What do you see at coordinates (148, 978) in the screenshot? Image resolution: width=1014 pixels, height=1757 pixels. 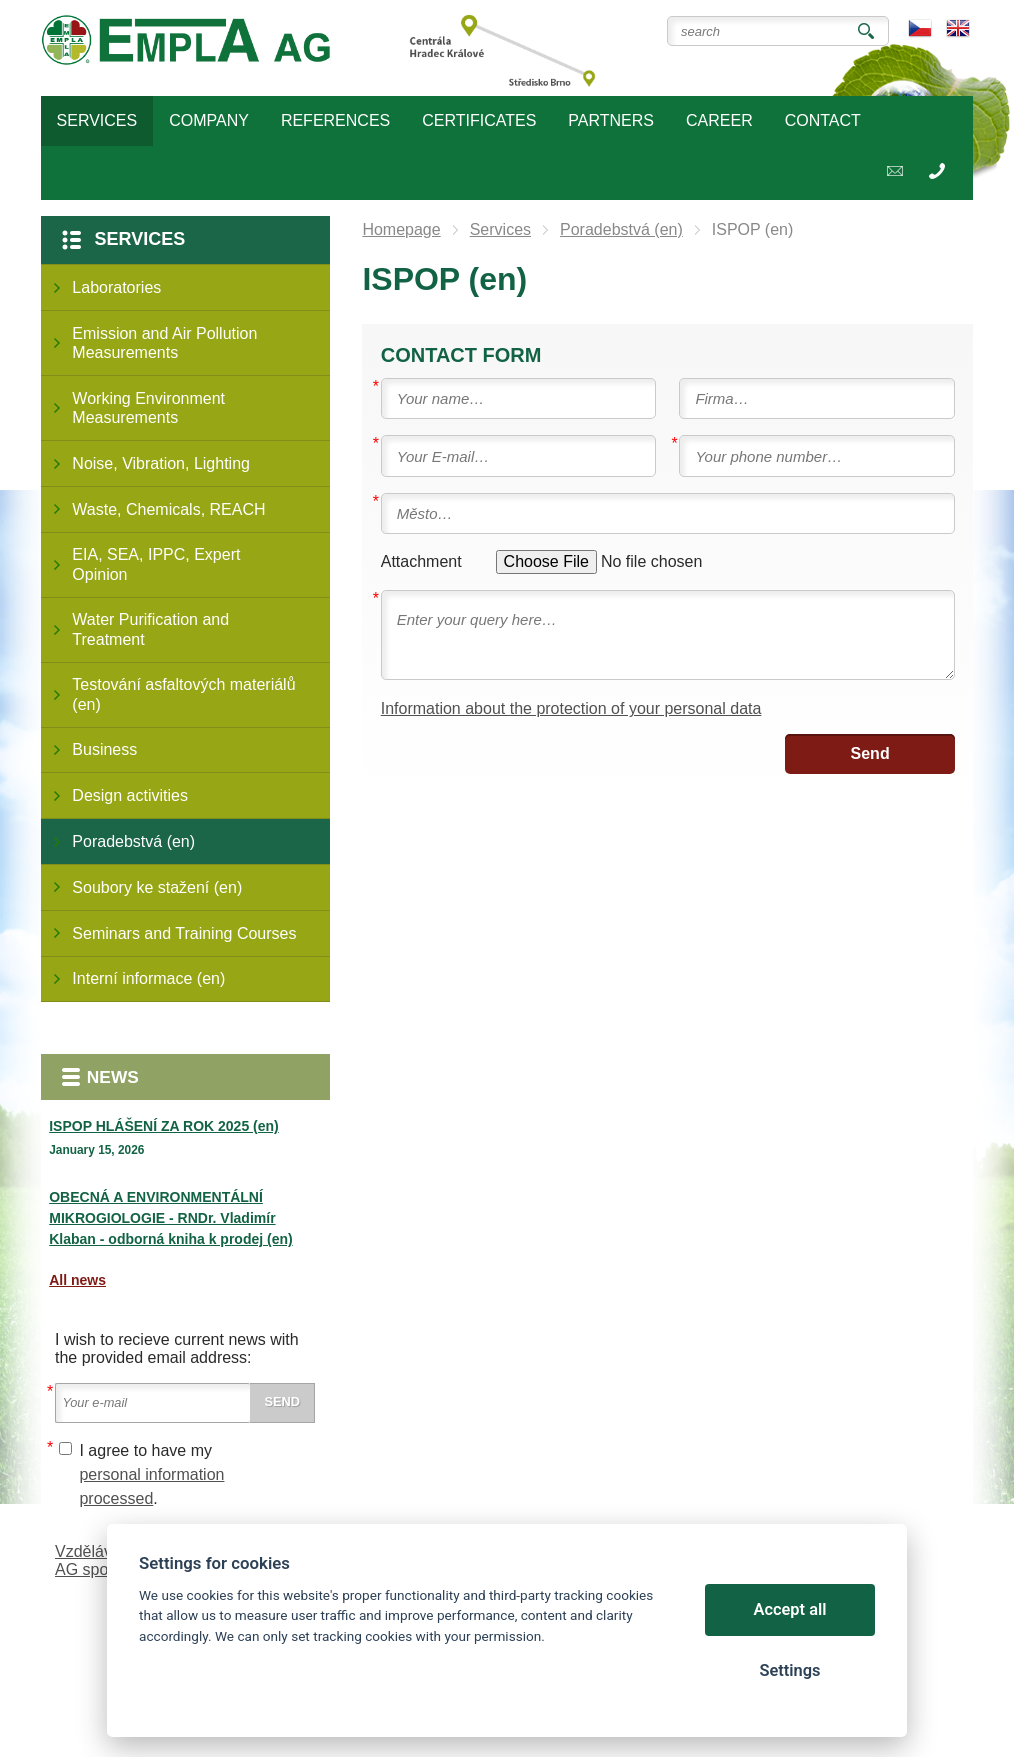 I see `Interní informace (en)` at bounding box center [148, 978].